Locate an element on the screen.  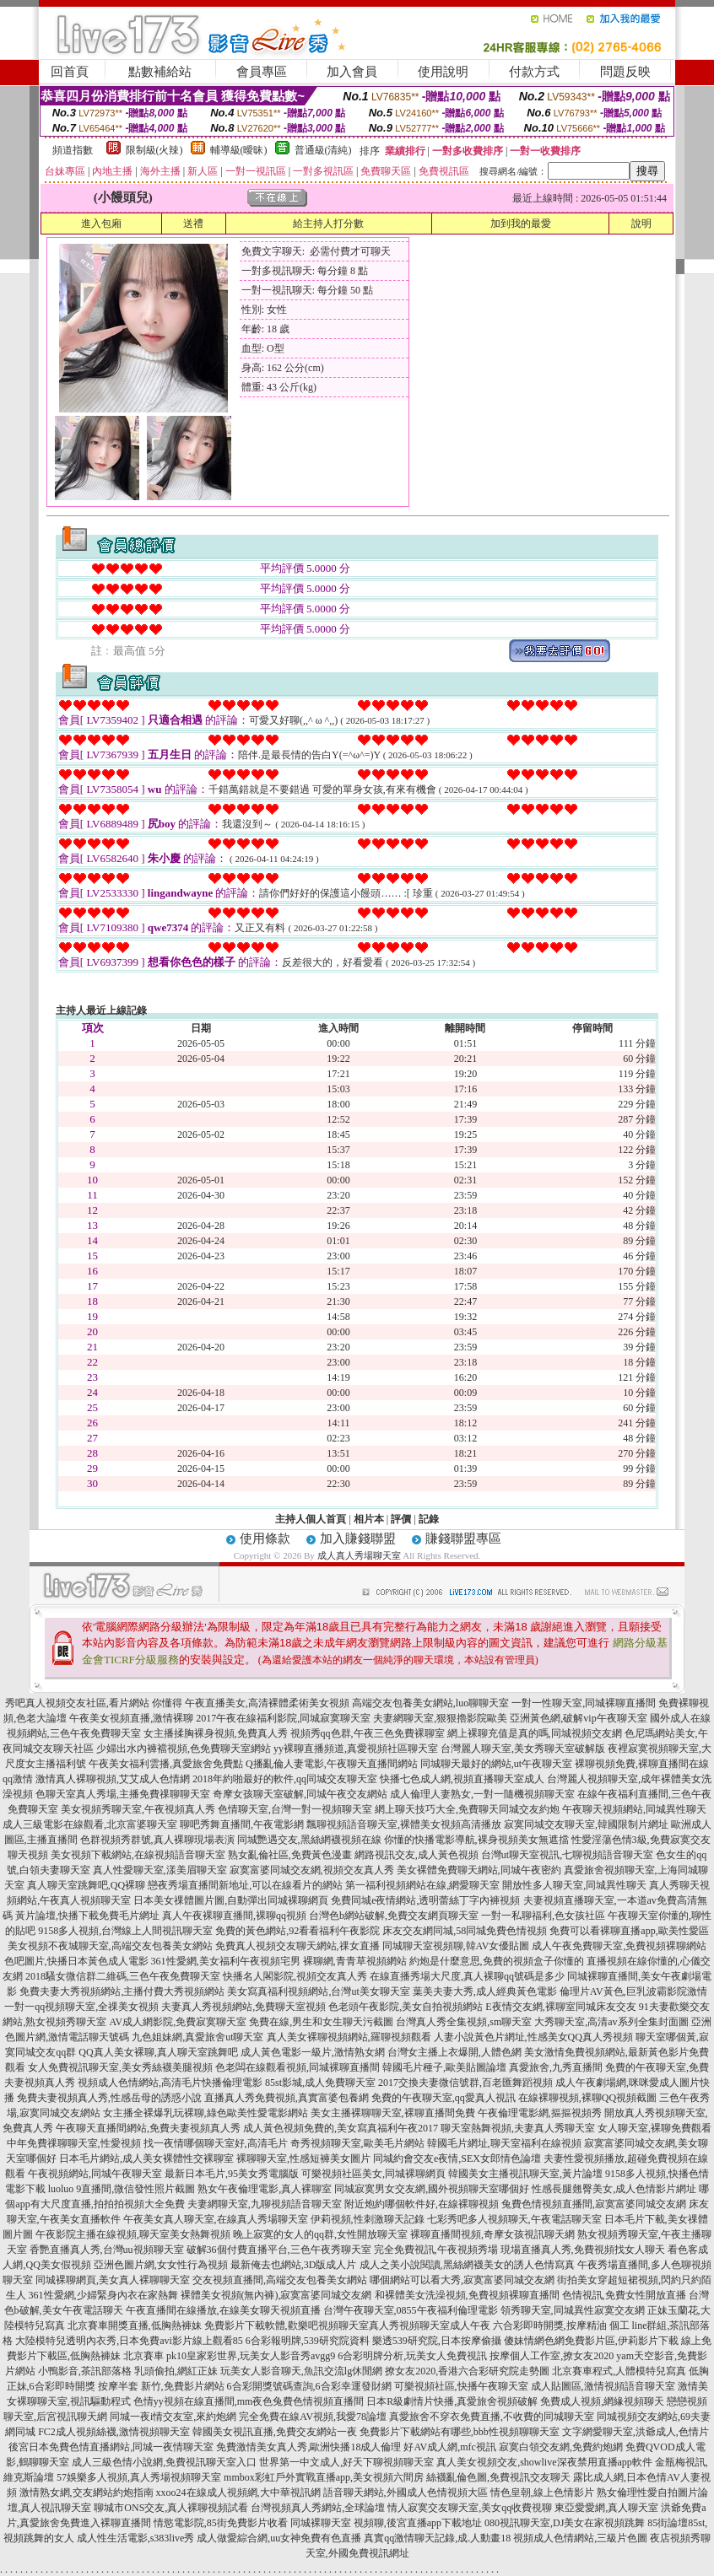
同城寂寞男女交友網,國外視頻聊天室哪個好 is located at coordinates (431, 2189).